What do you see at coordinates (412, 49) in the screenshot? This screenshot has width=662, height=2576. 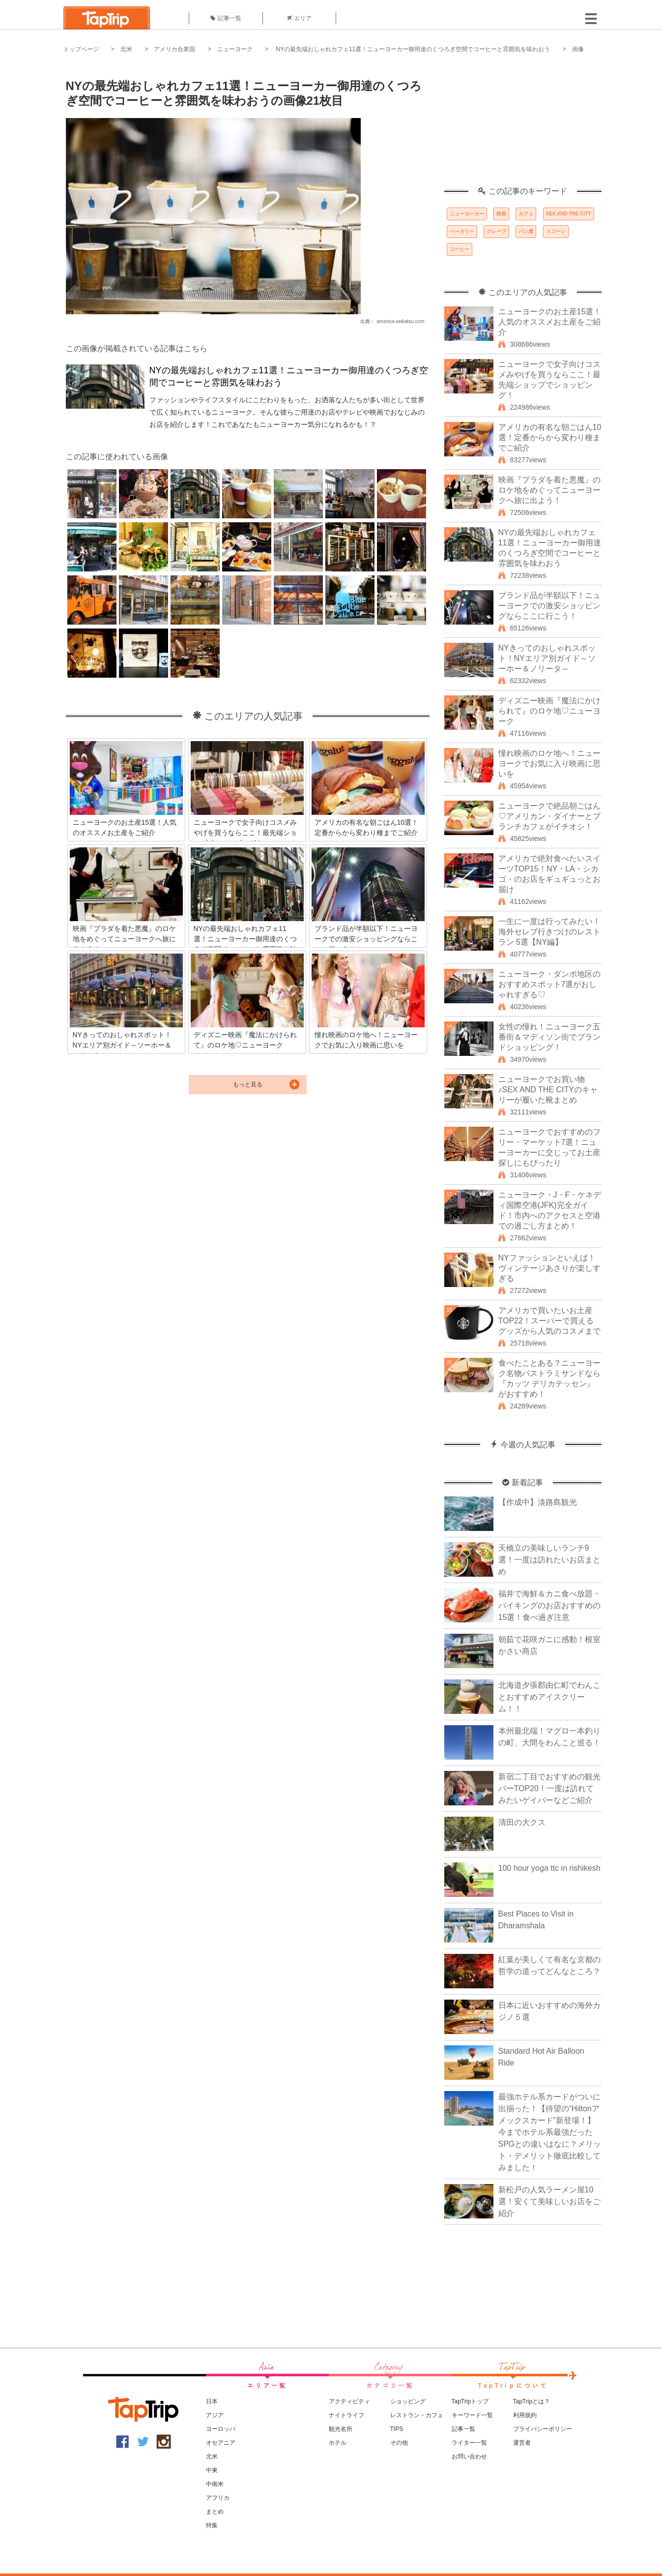 I see `NYの最先端おしゃれカフェ11選！ニューヨーカー御用達のくつろぎ空間でコーヒーと雰囲気を味わおう` at bounding box center [412, 49].